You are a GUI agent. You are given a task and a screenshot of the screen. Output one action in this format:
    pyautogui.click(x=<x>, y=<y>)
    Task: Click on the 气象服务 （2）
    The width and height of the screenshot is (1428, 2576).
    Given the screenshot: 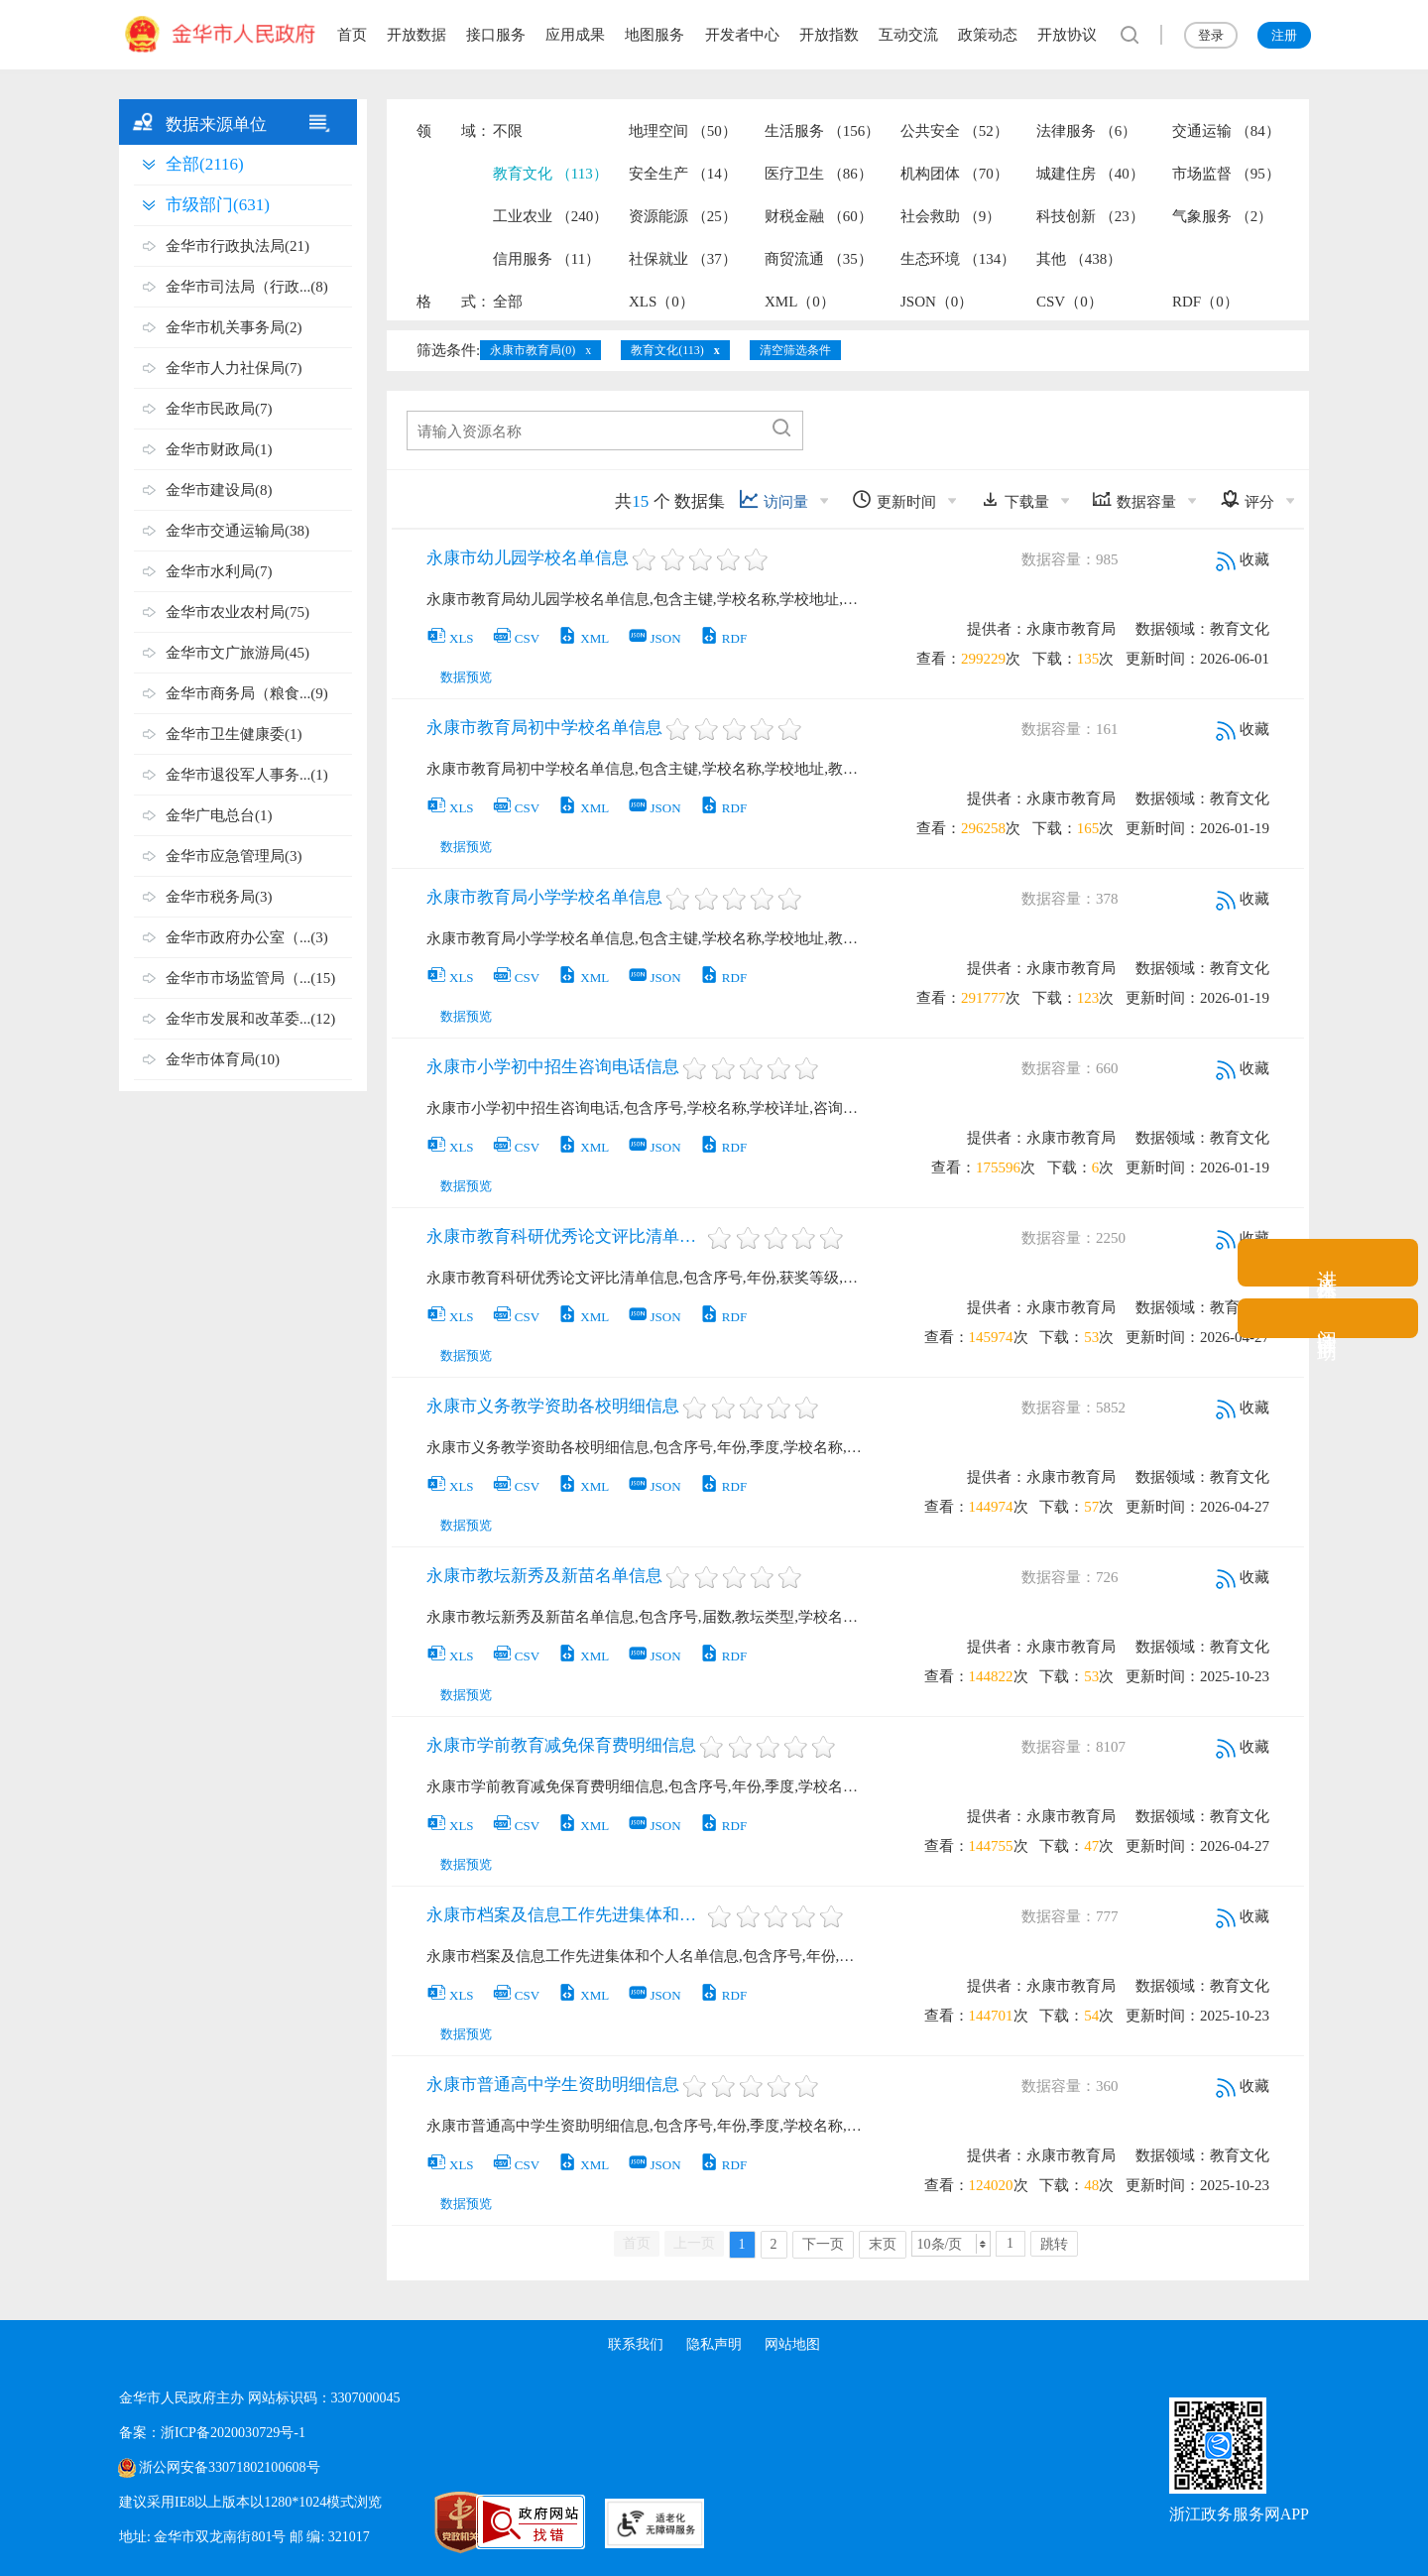 What is the action you would take?
    pyautogui.click(x=1222, y=216)
    